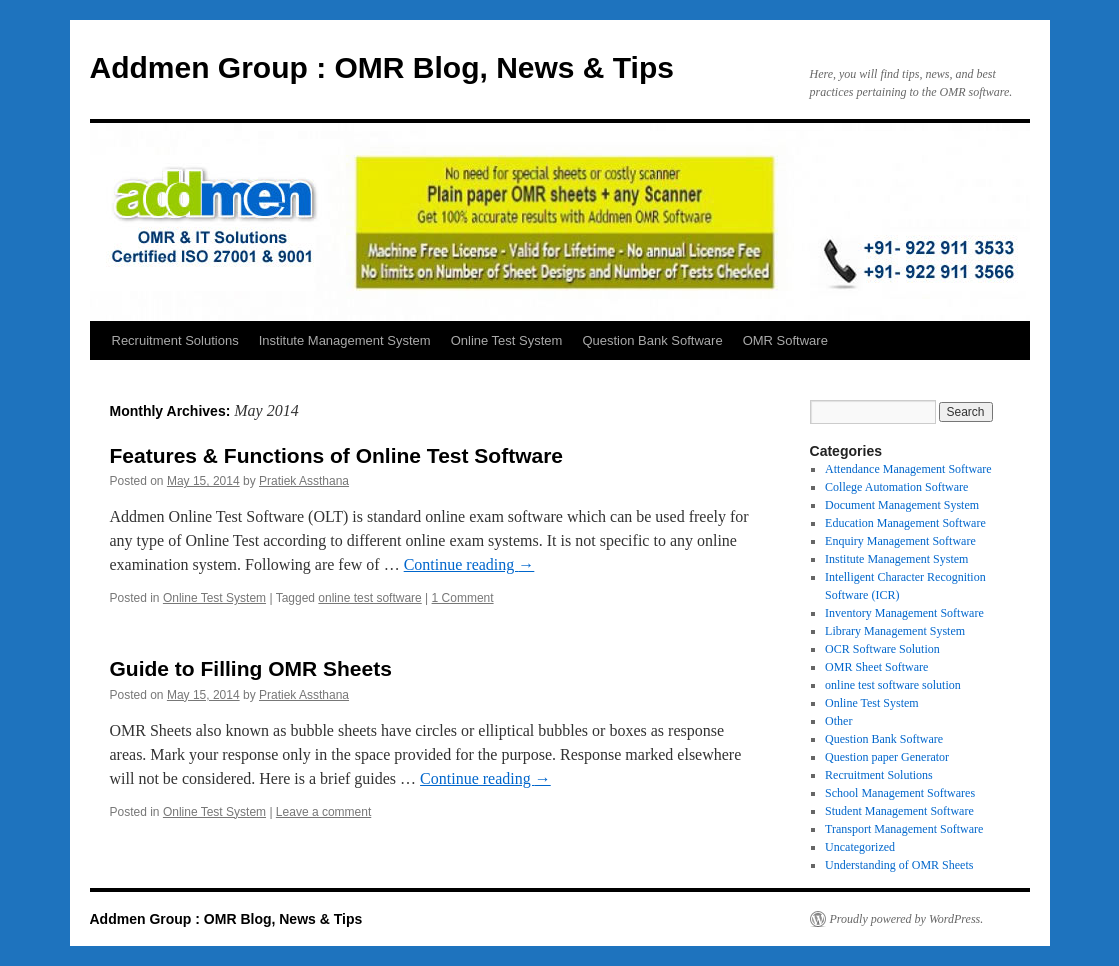 The width and height of the screenshot is (1119, 966). Describe the element at coordinates (369, 598) in the screenshot. I see `online test software` at that location.